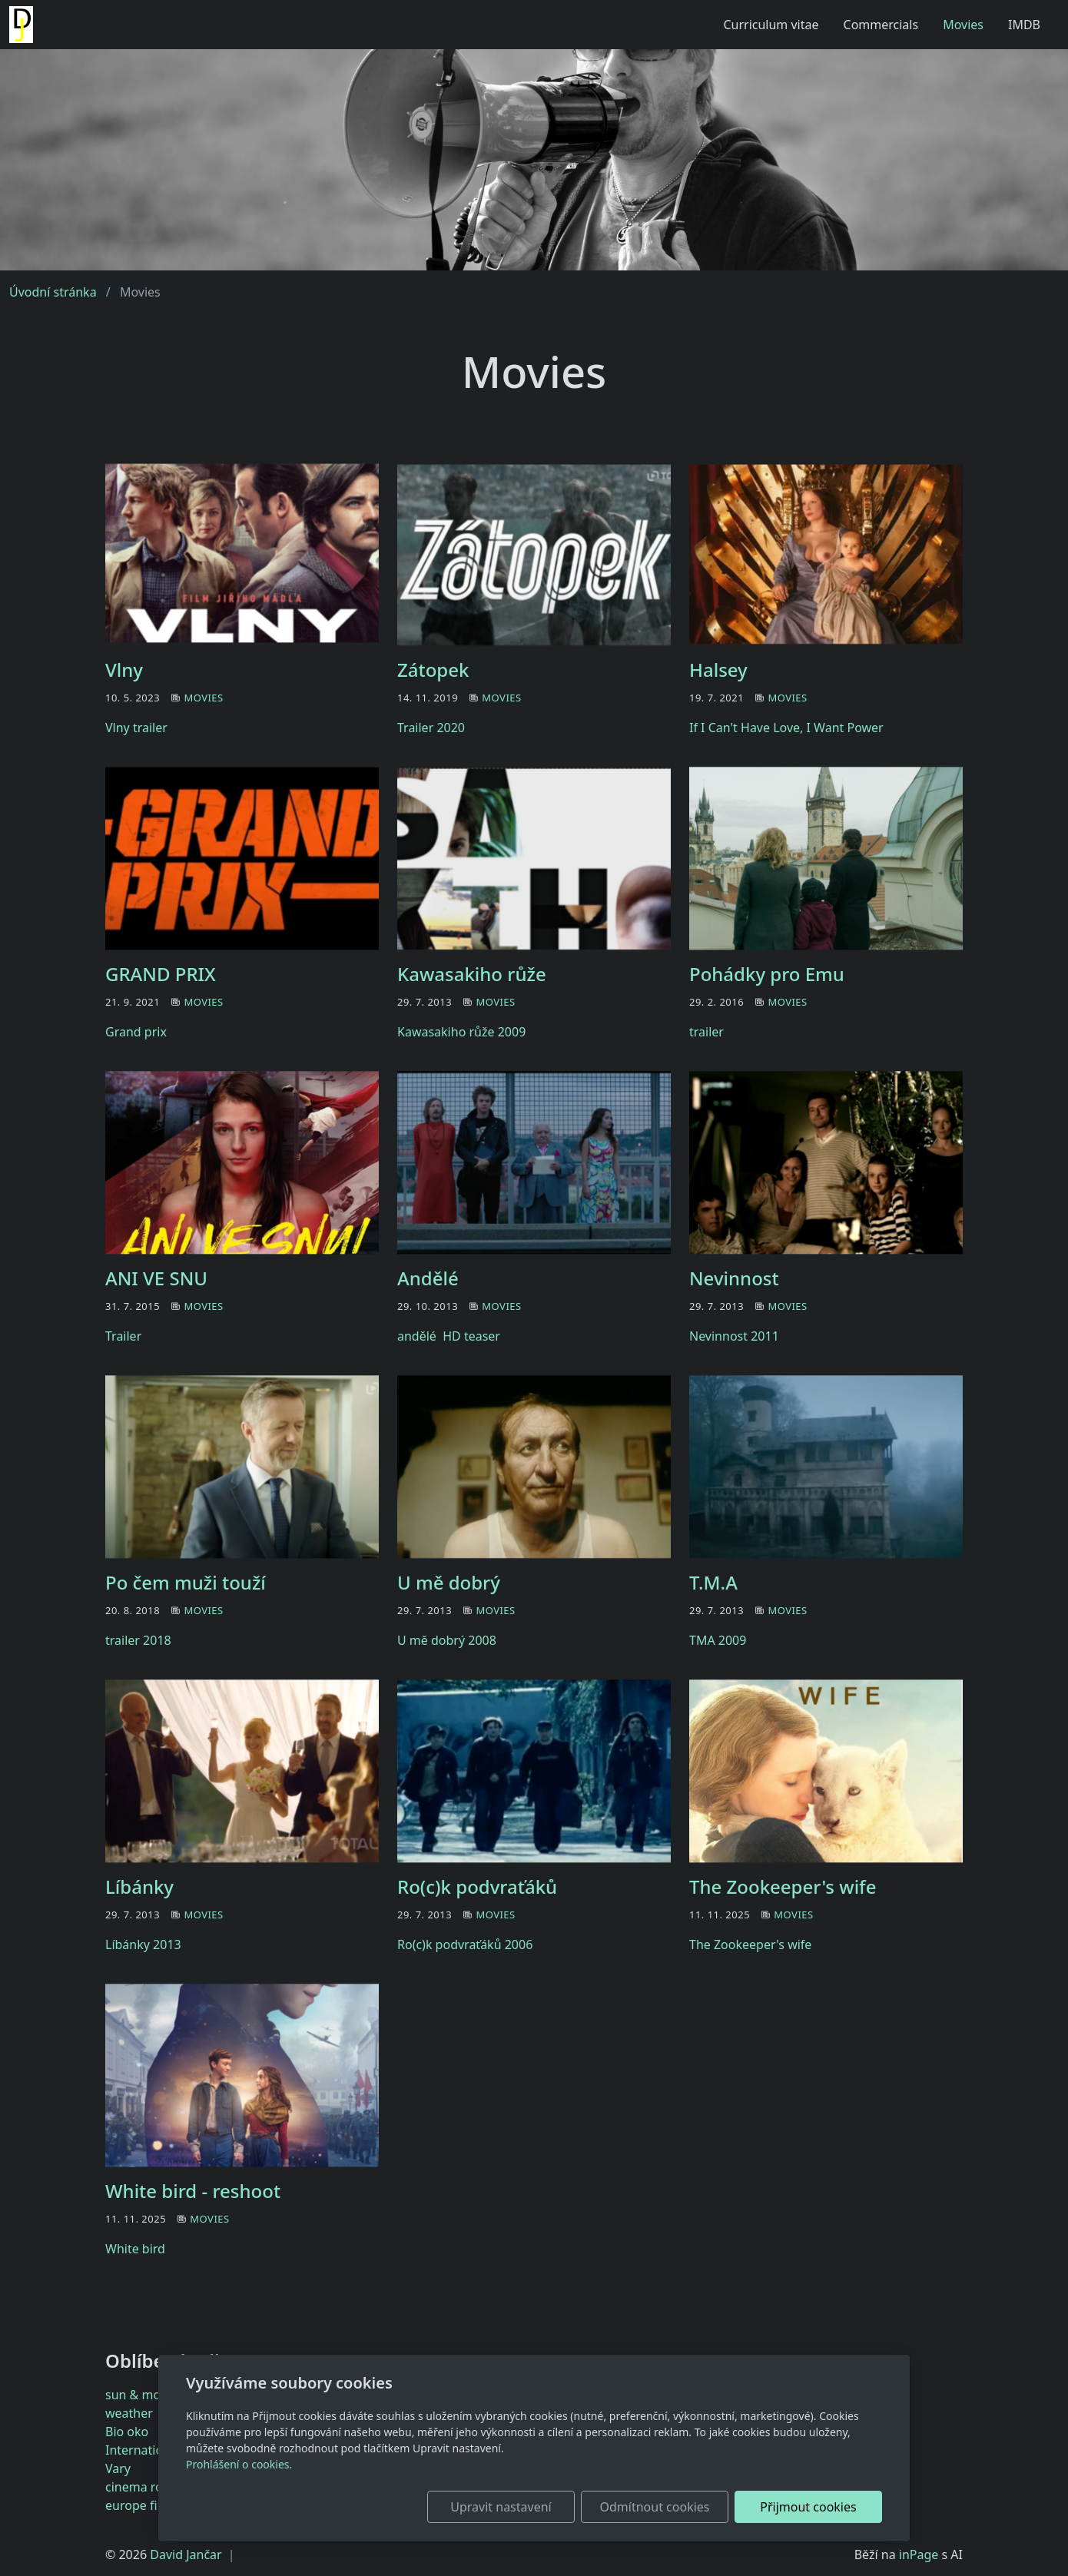 This screenshot has width=1068, height=2576. Describe the element at coordinates (734, 1336) in the screenshot. I see `Nevinnost 2011` at that location.